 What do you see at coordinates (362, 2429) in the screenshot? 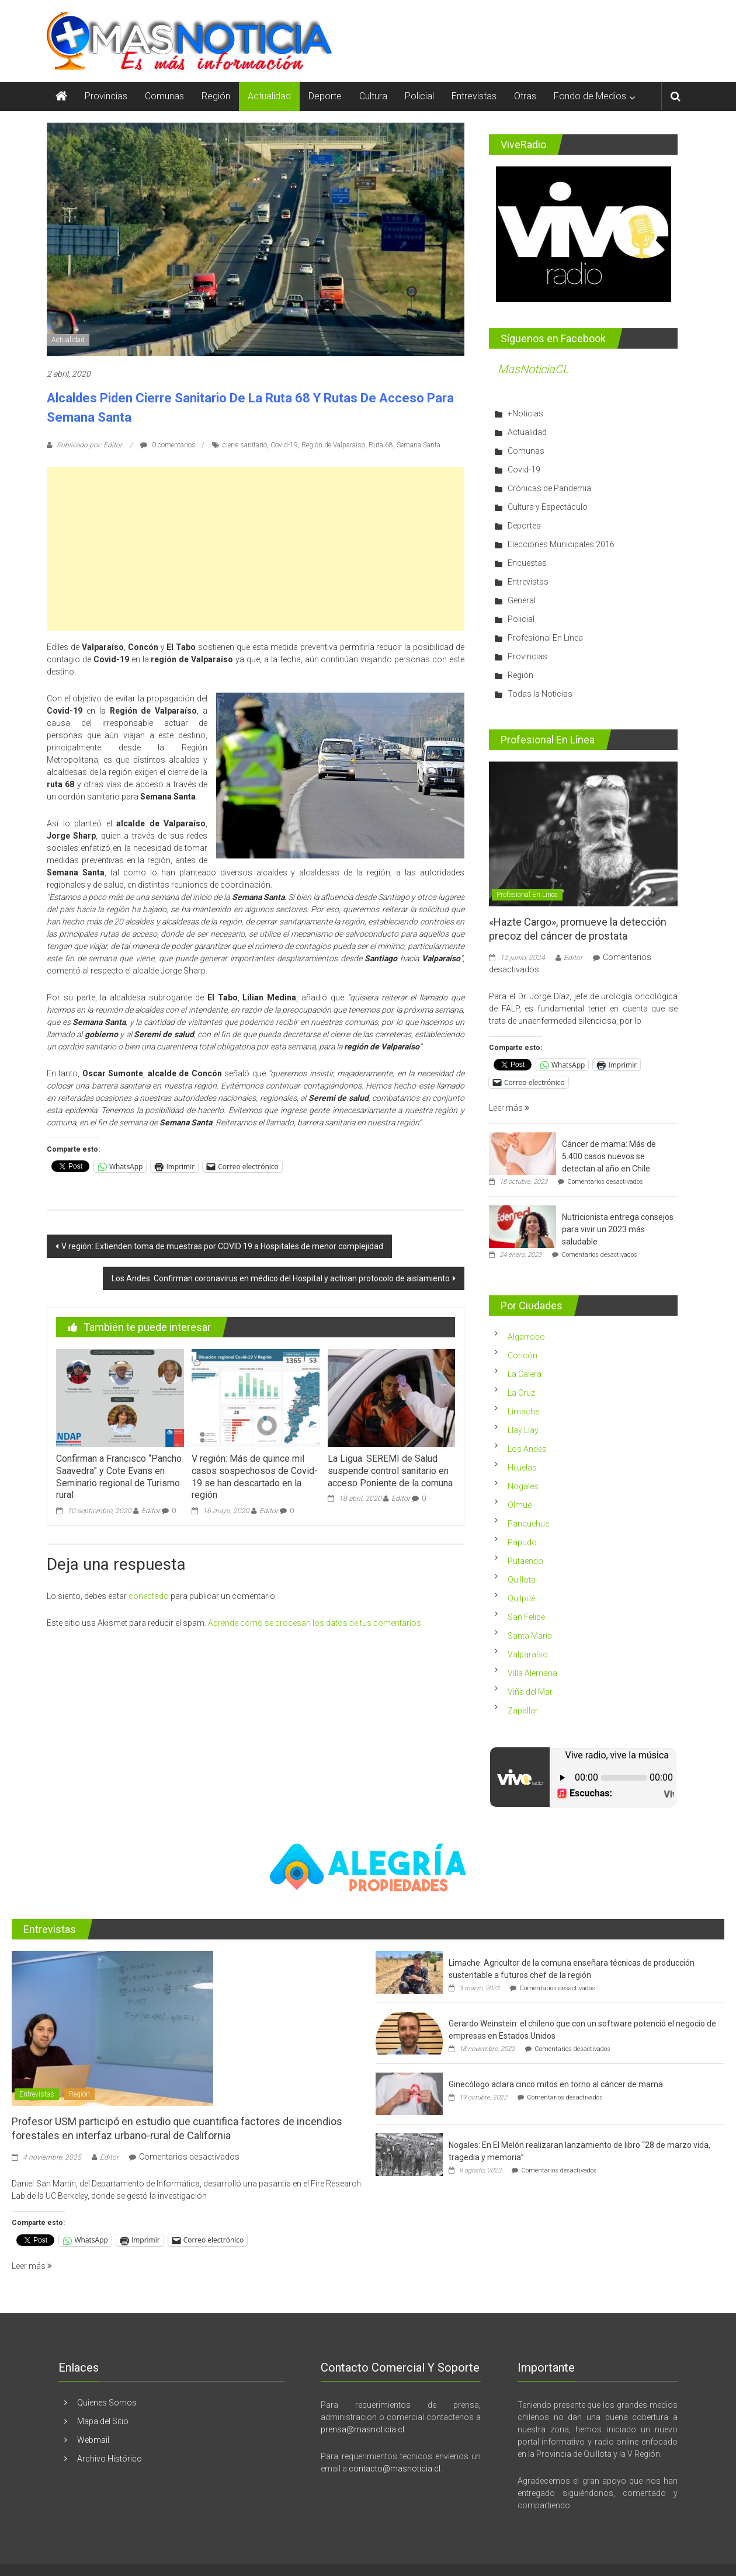
I see `prensa@masnoticia.cl` at bounding box center [362, 2429].